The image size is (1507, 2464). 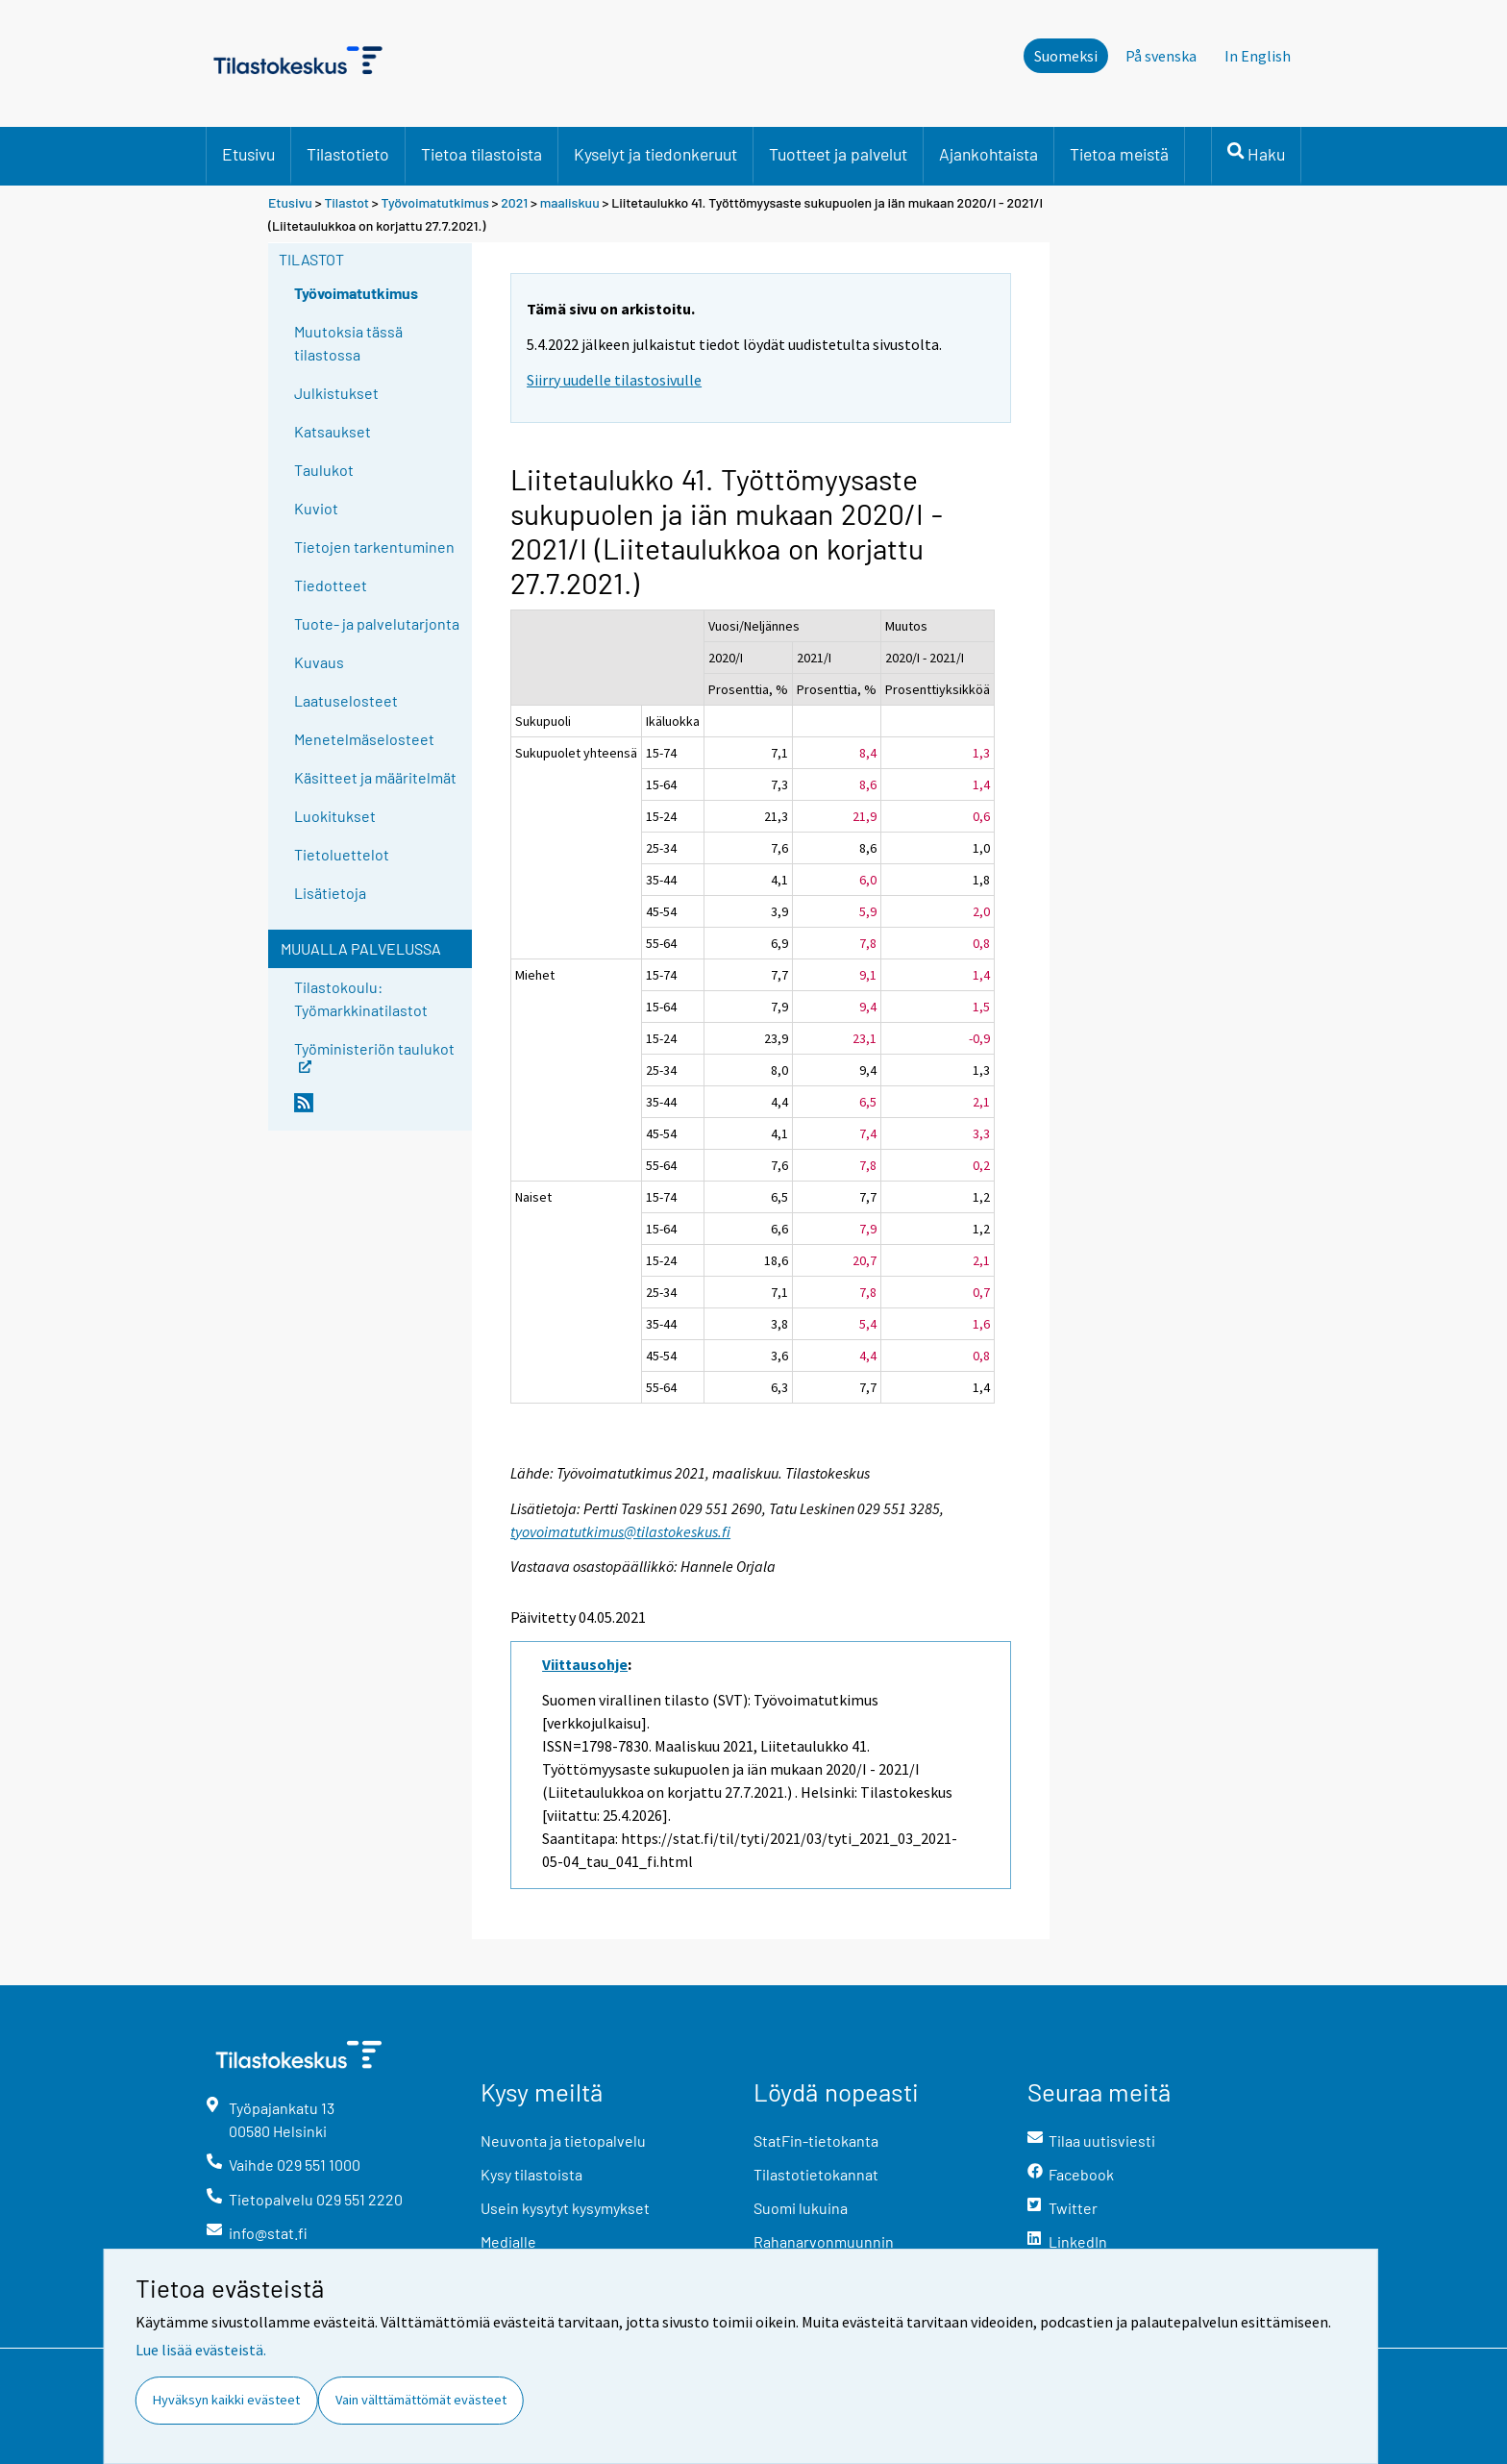 What do you see at coordinates (435, 202) in the screenshot?
I see `Työvoimatutkimus` at bounding box center [435, 202].